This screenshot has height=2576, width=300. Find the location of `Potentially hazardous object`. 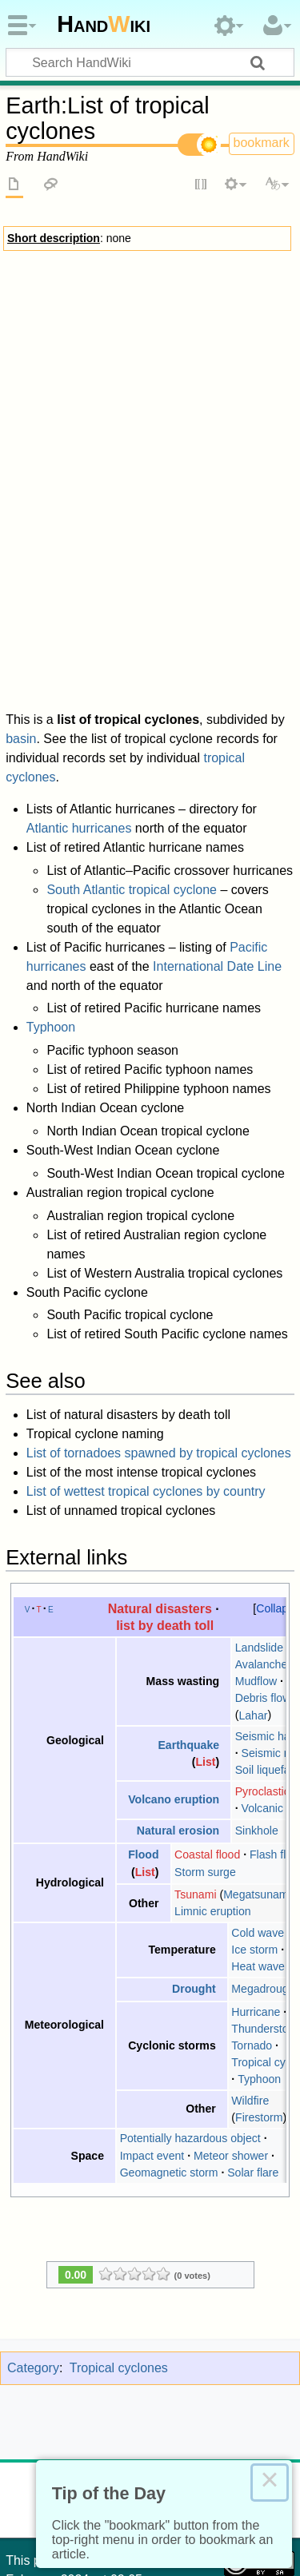

Potentially hazardous object is located at coordinates (190, 2010).